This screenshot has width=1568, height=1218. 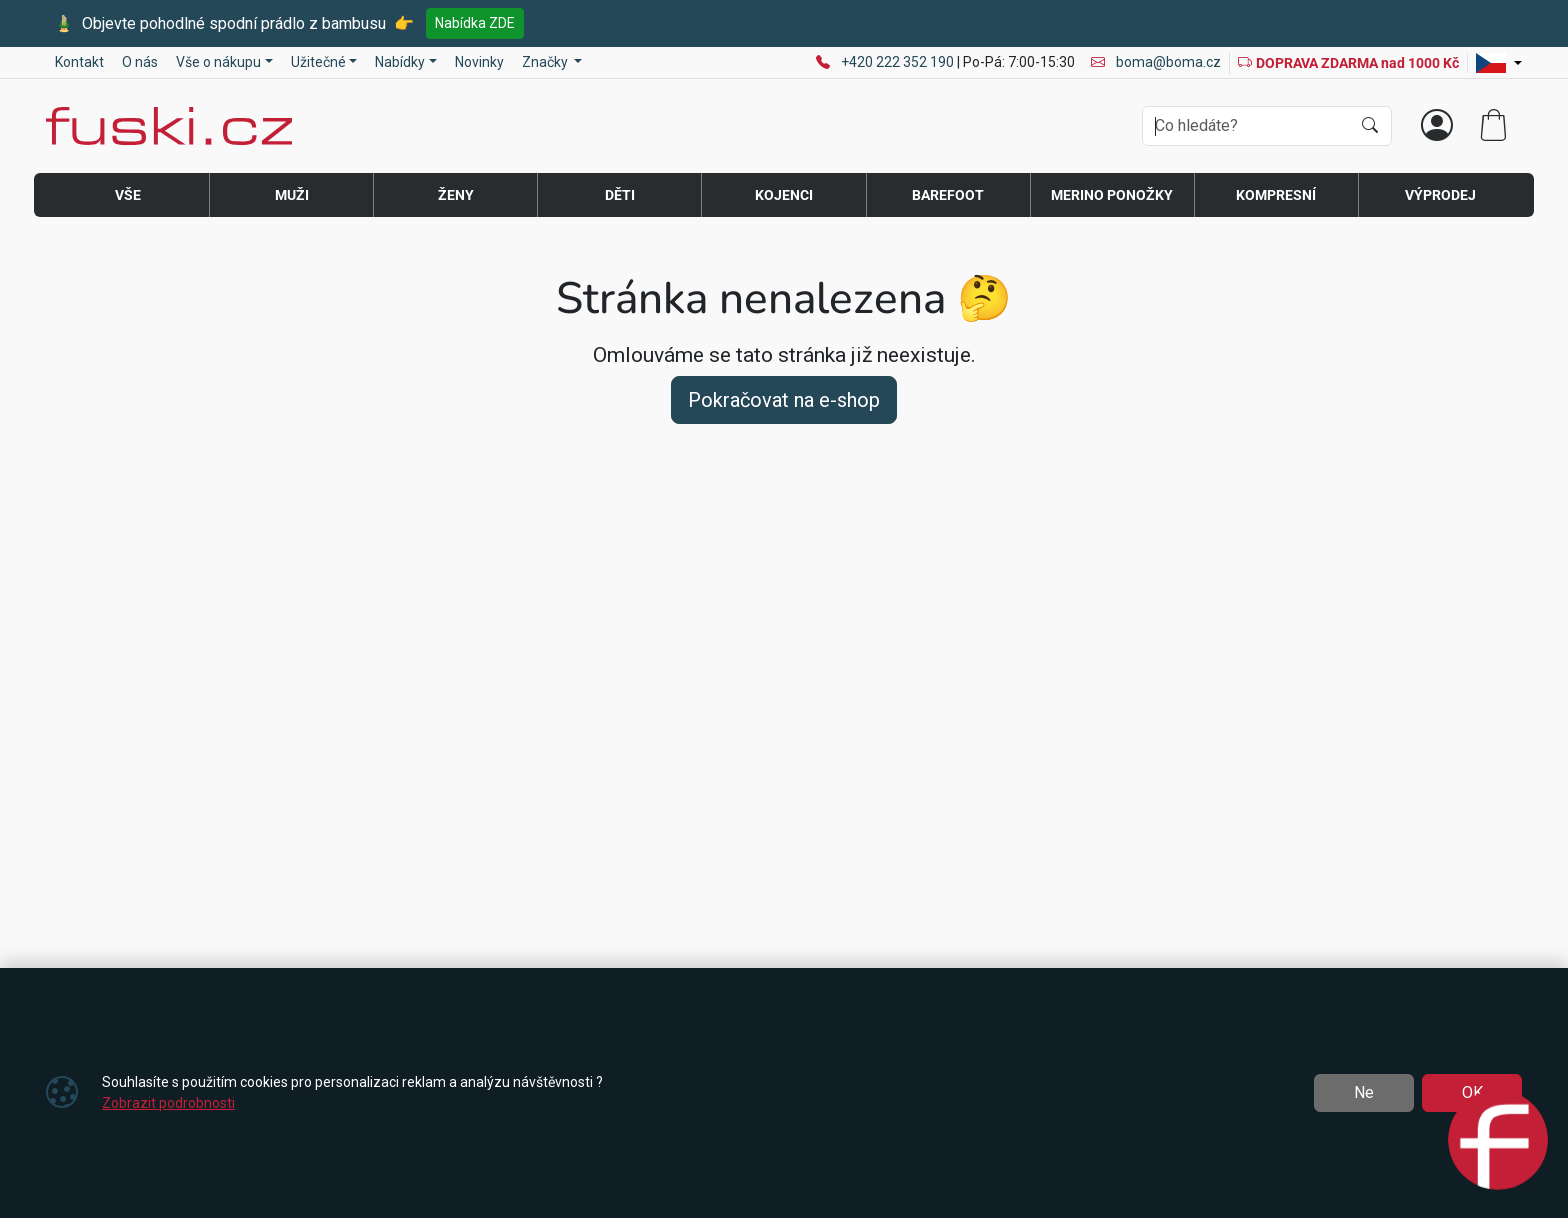 I want to click on Zobrazit podrobnosti, so click(x=168, y=1103).